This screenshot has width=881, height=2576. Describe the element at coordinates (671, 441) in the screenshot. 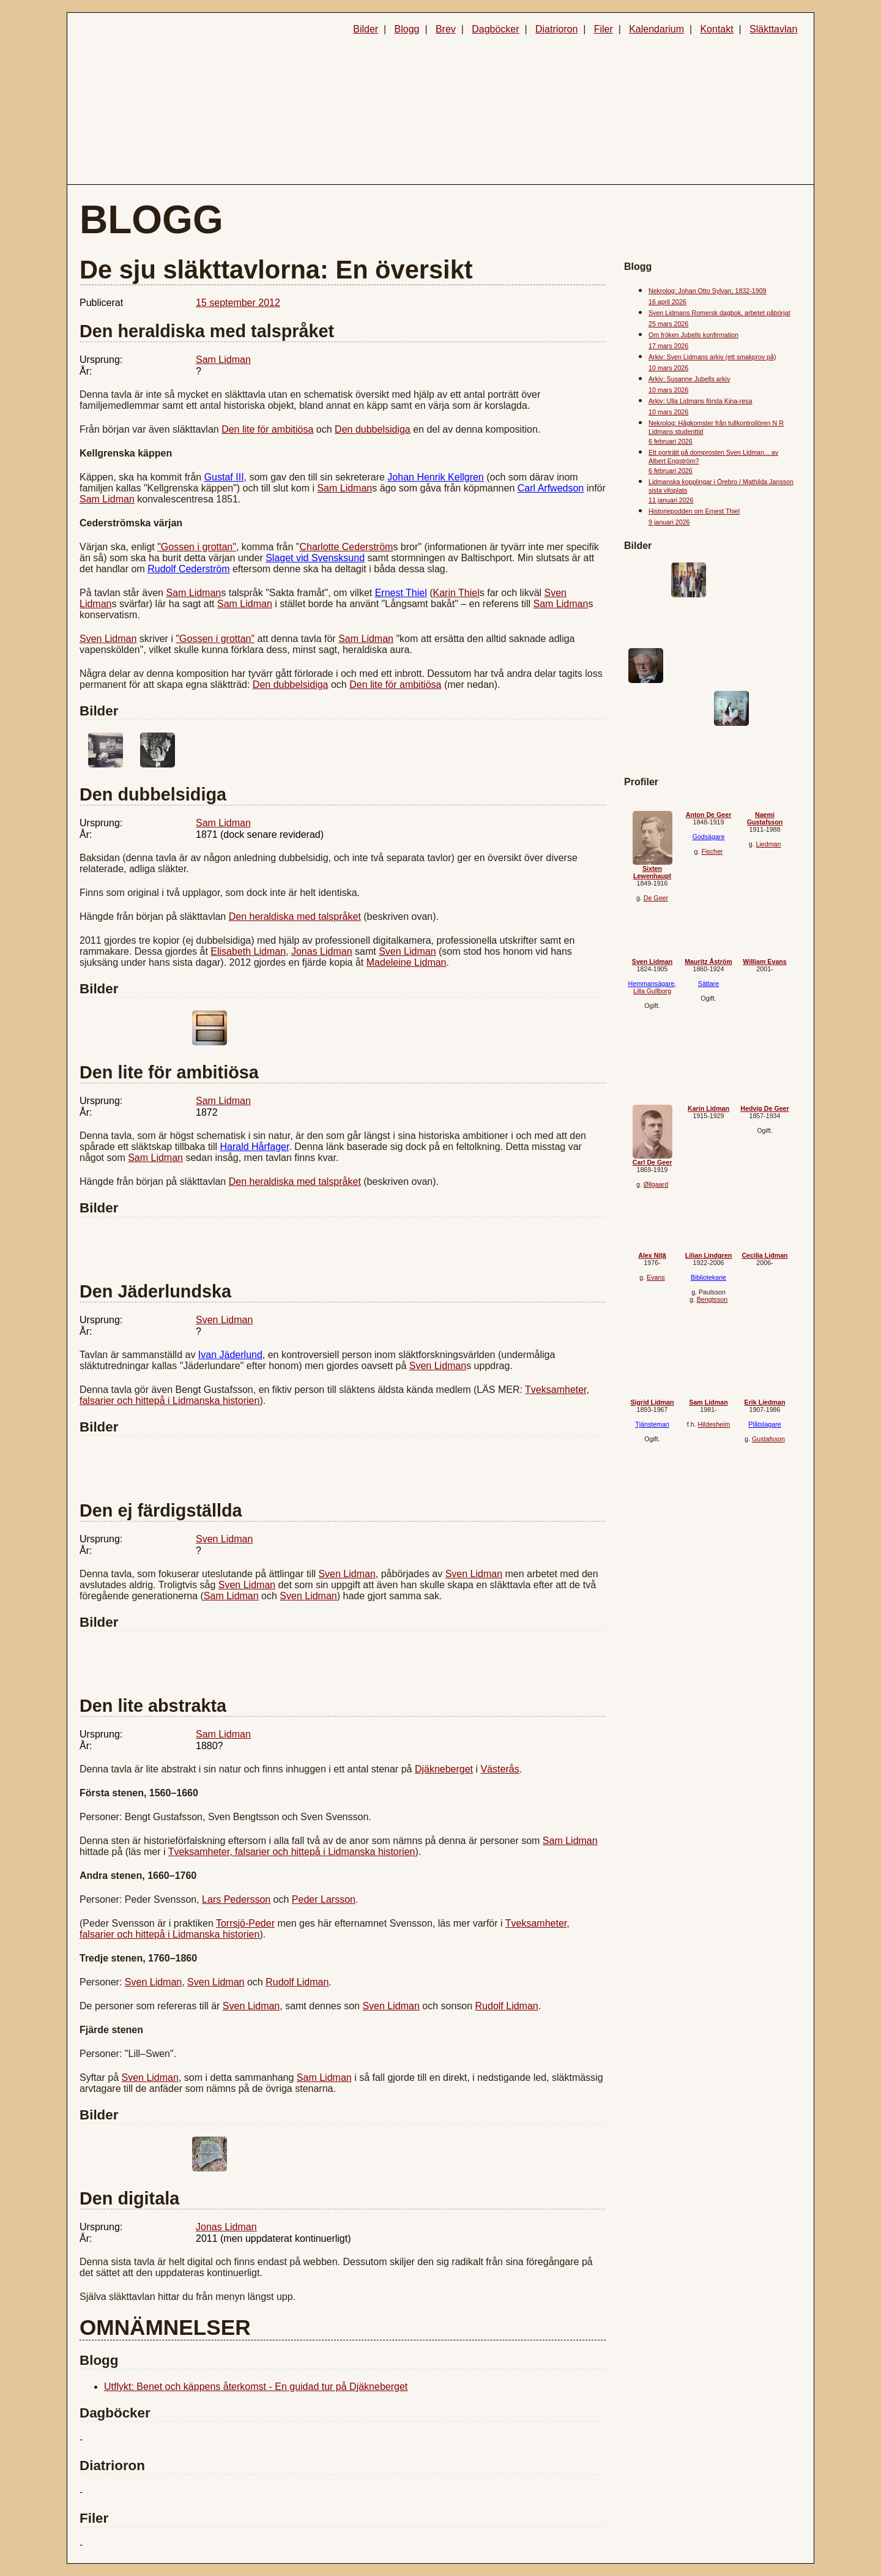

I see `6 februari 2026` at that location.